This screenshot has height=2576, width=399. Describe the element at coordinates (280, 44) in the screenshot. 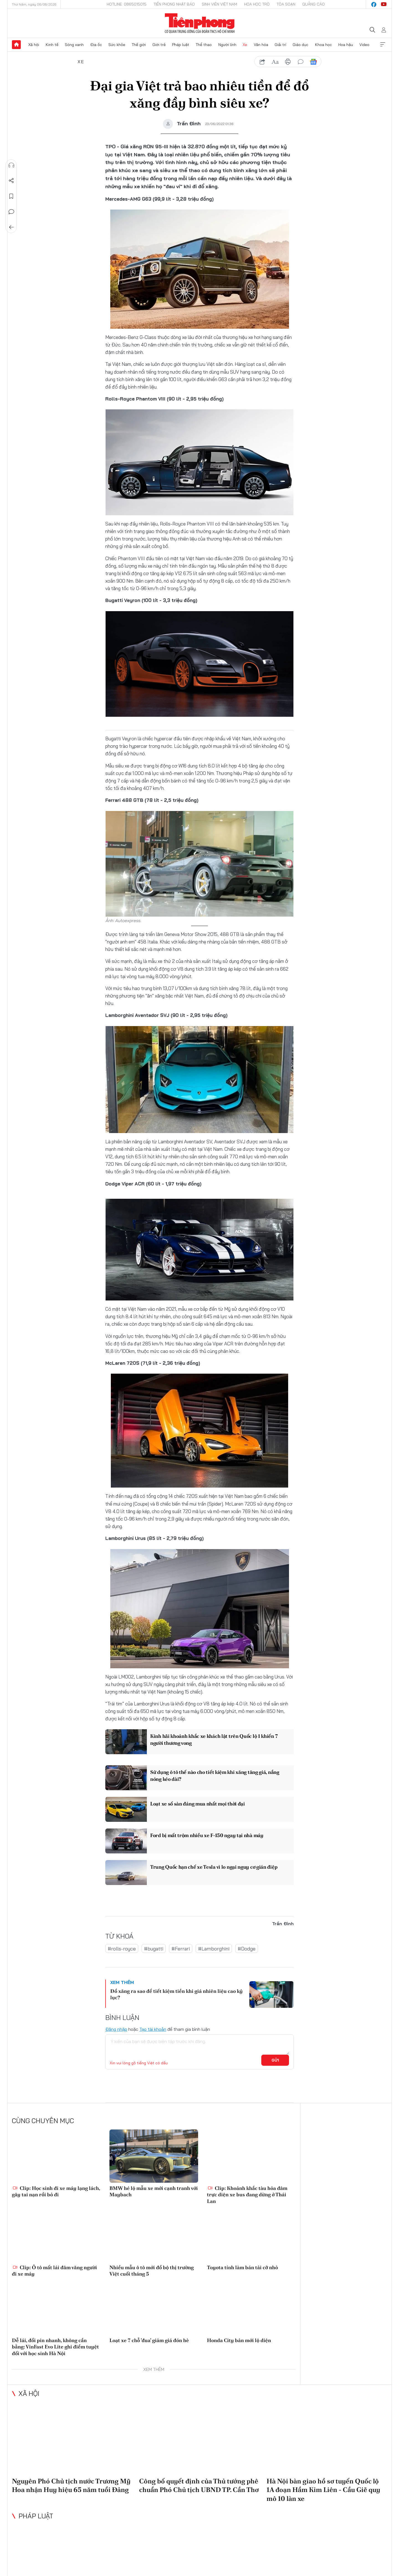

I see `Giải trí` at that location.